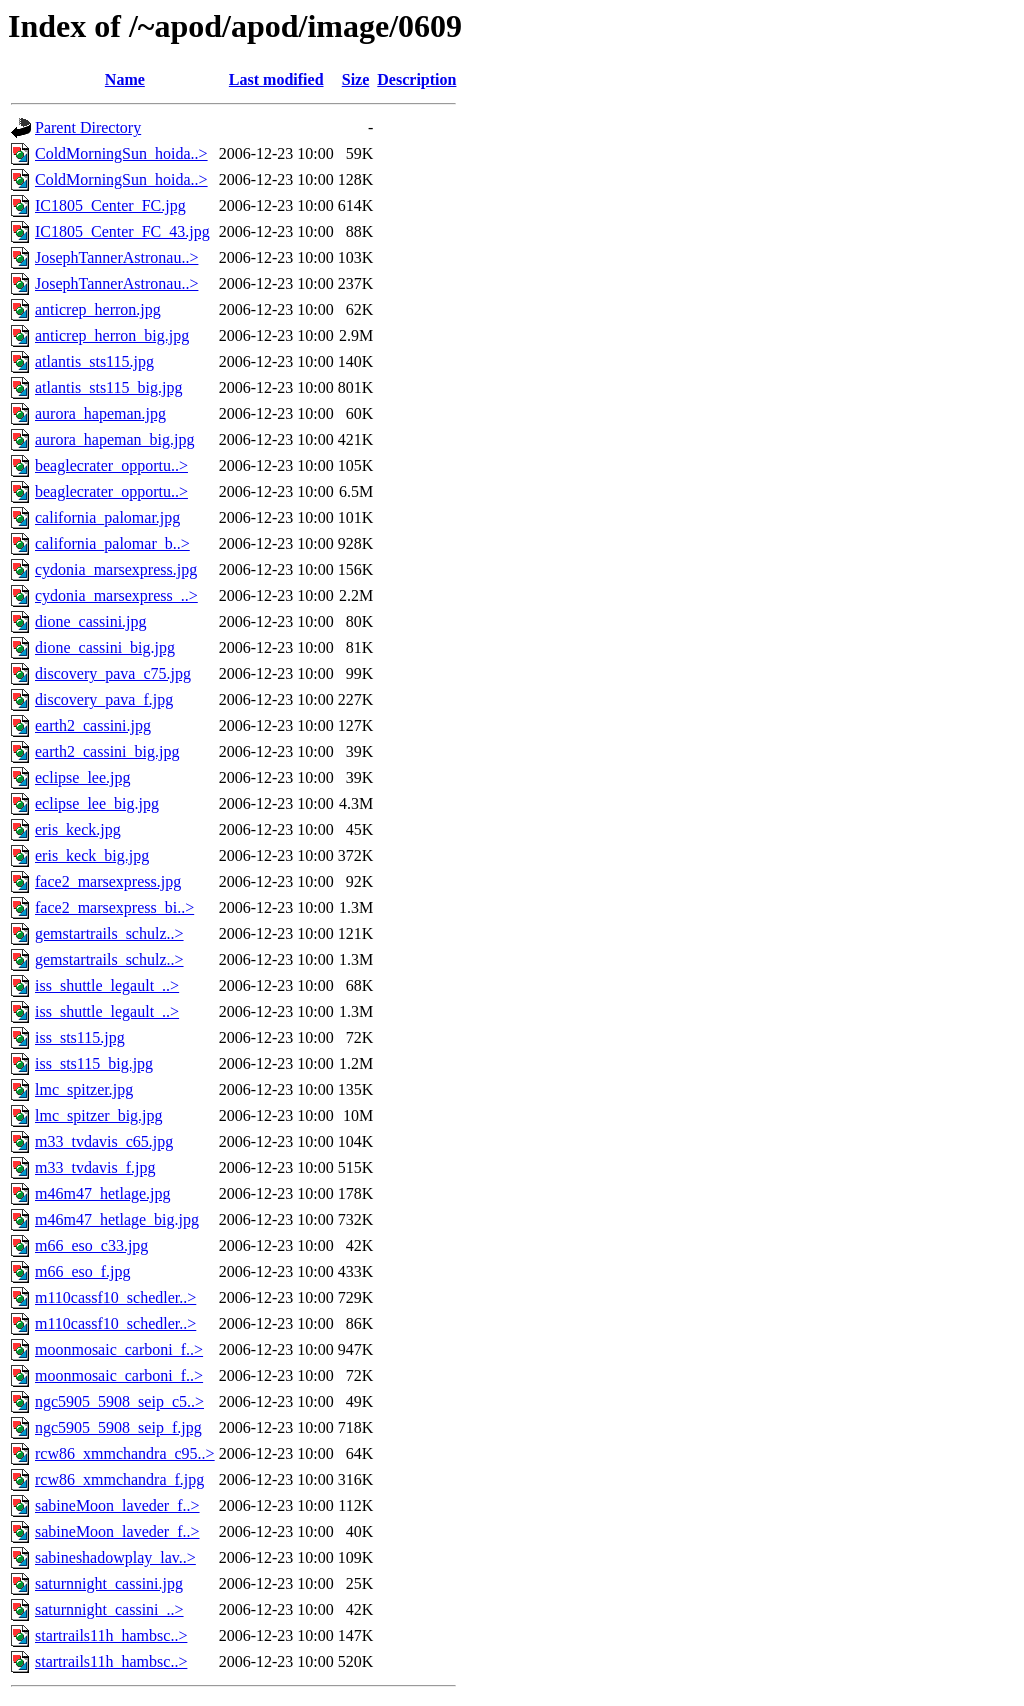 The height and width of the screenshot is (1706, 1024). What do you see at coordinates (95, 1167) in the screenshot?
I see `m33_tvdavis_f.jpg` at bounding box center [95, 1167].